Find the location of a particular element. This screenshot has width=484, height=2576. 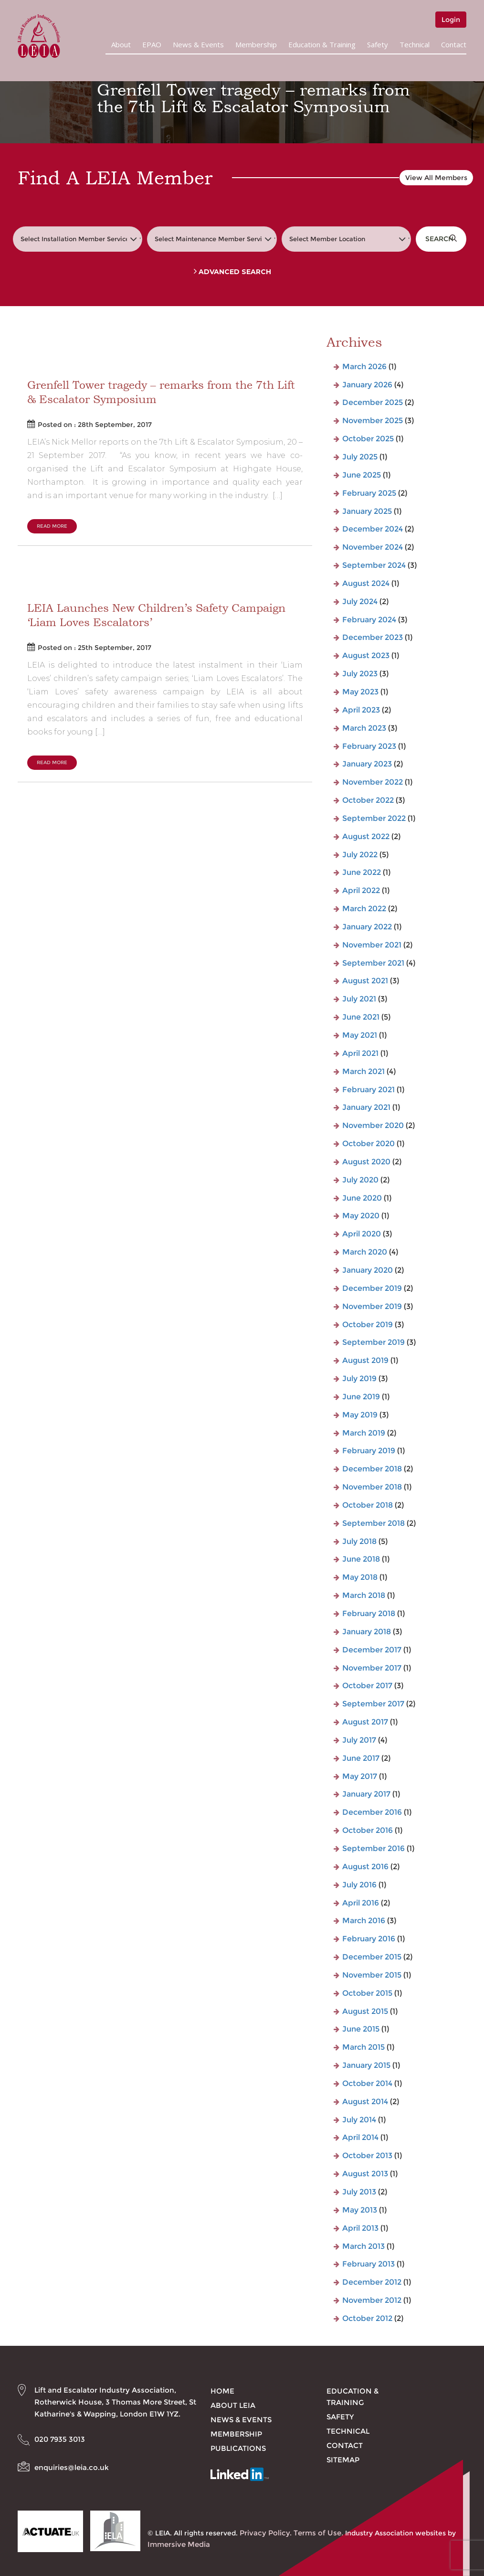

Privacy Policy. is located at coordinates (266, 2532).